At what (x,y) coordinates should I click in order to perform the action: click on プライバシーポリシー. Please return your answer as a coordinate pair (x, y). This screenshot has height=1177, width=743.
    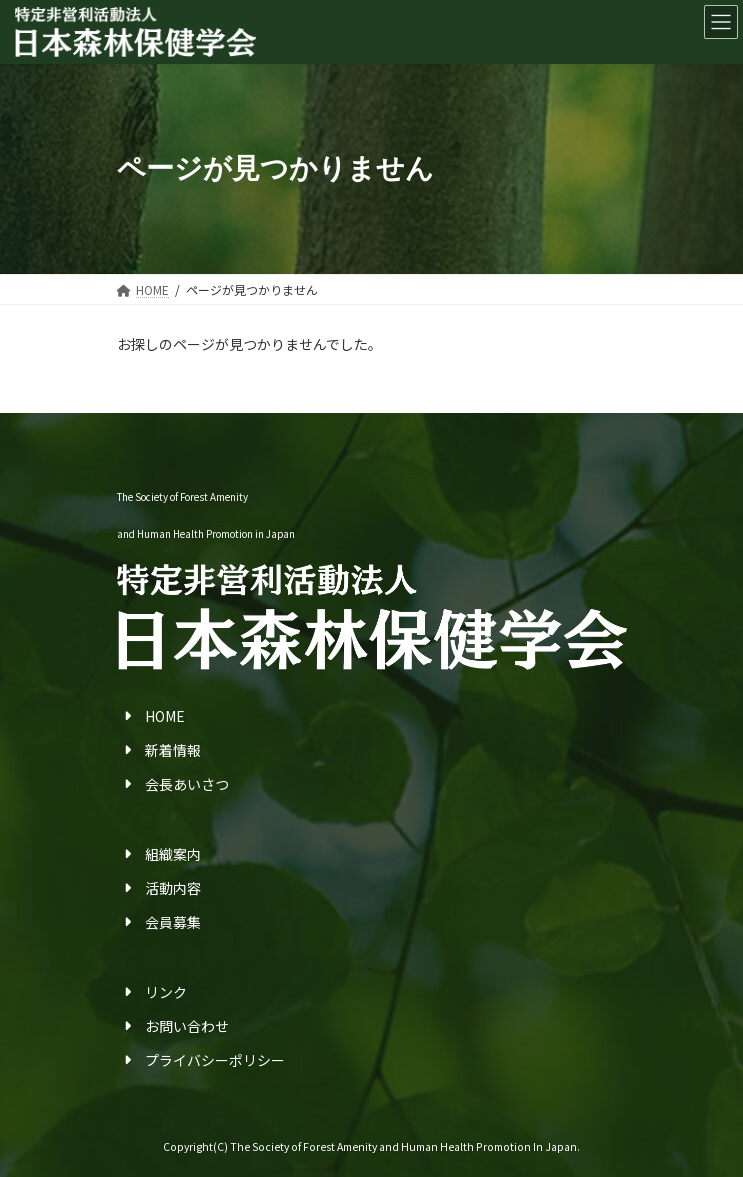
    Looking at the image, I should click on (215, 1060).